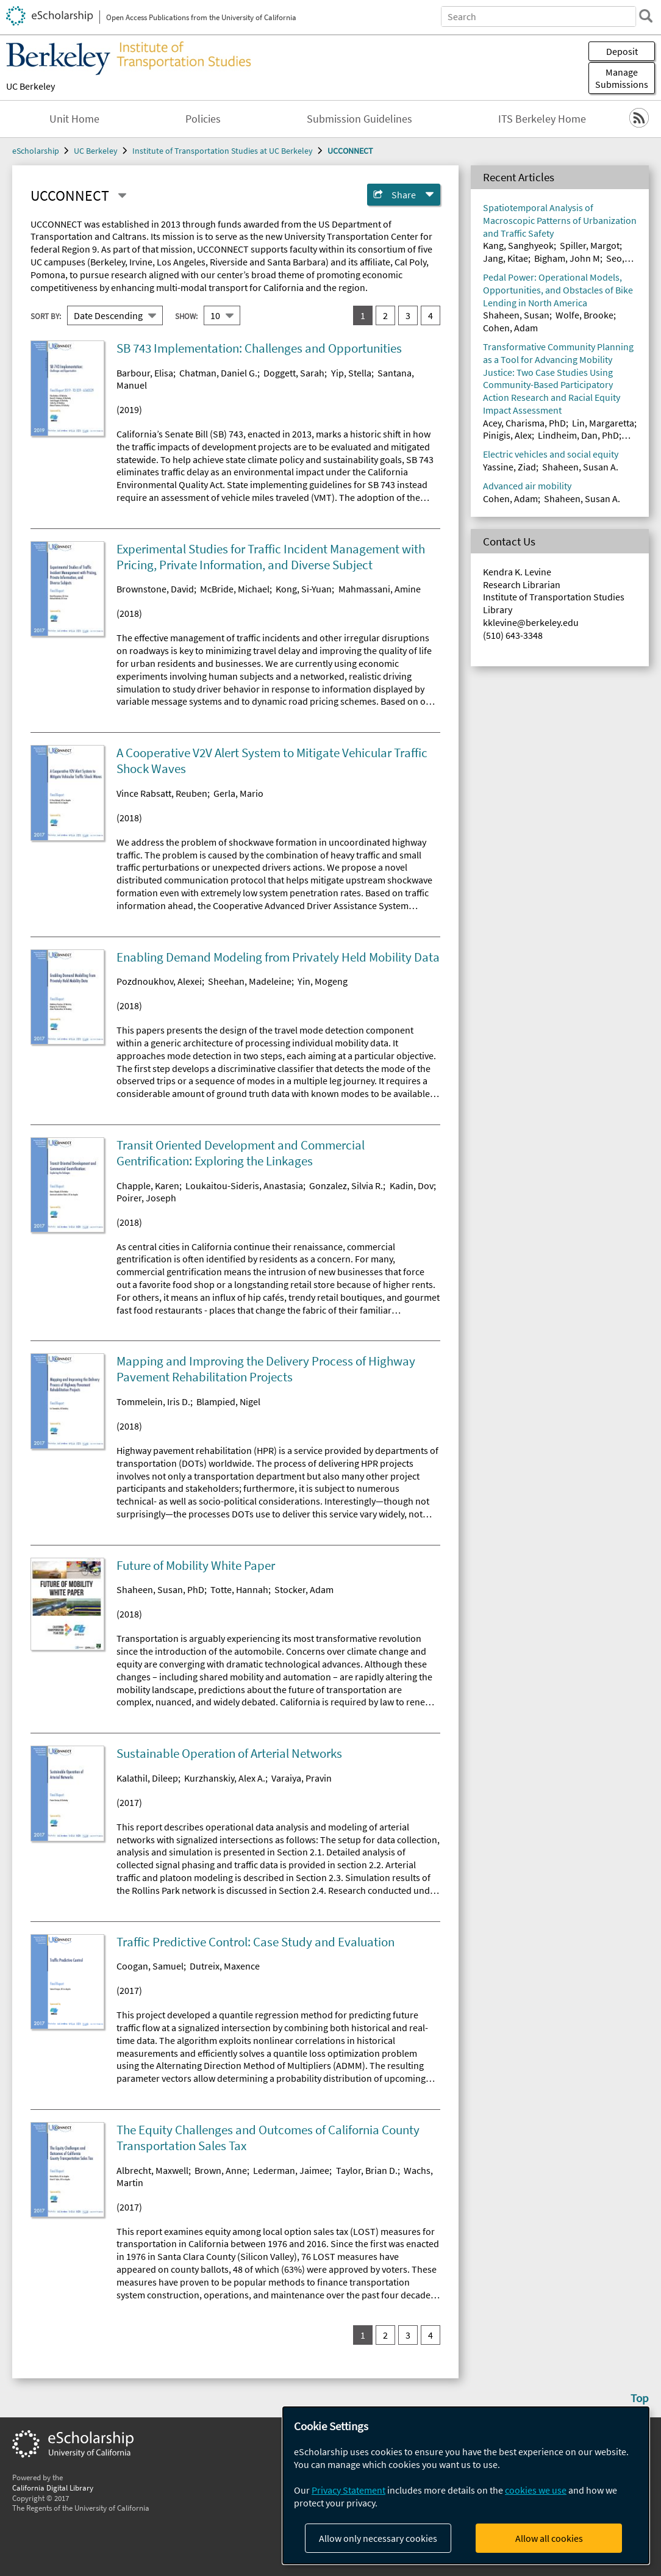 The image size is (661, 2576). What do you see at coordinates (301, 1778) in the screenshot?
I see `Varaiya, Pravin` at bounding box center [301, 1778].